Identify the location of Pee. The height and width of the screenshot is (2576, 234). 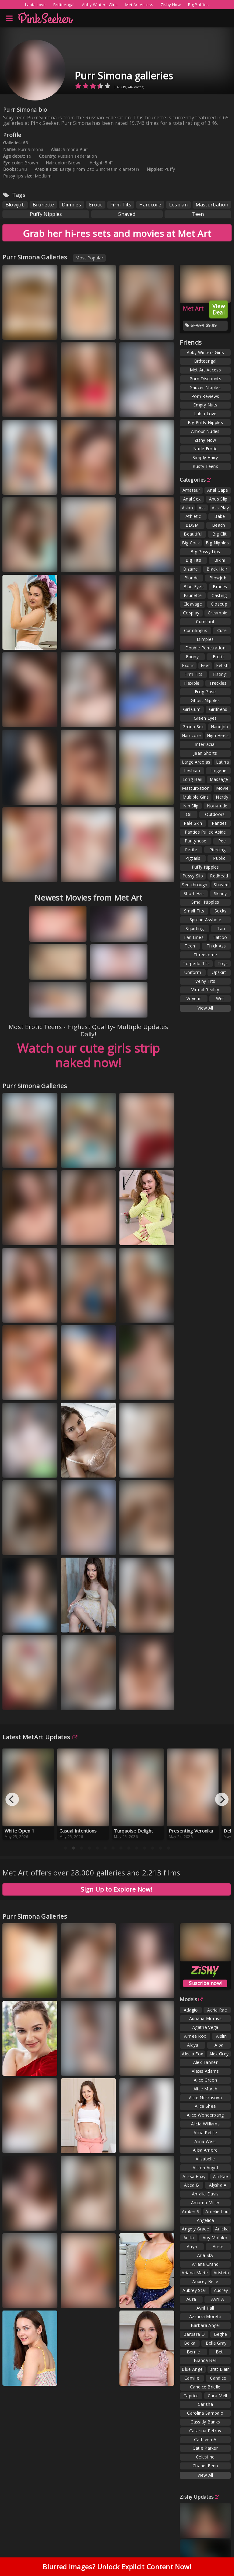
(222, 841).